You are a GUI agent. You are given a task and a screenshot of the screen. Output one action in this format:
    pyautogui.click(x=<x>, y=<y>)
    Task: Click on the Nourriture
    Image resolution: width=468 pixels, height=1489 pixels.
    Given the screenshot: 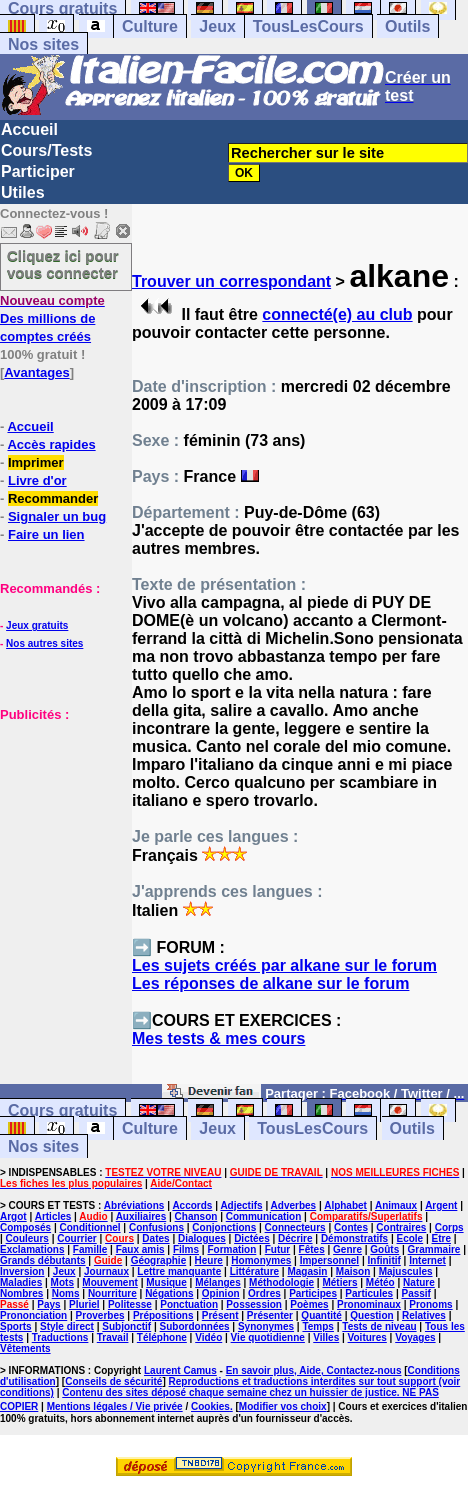 What is the action you would take?
    pyautogui.click(x=112, y=1293)
    